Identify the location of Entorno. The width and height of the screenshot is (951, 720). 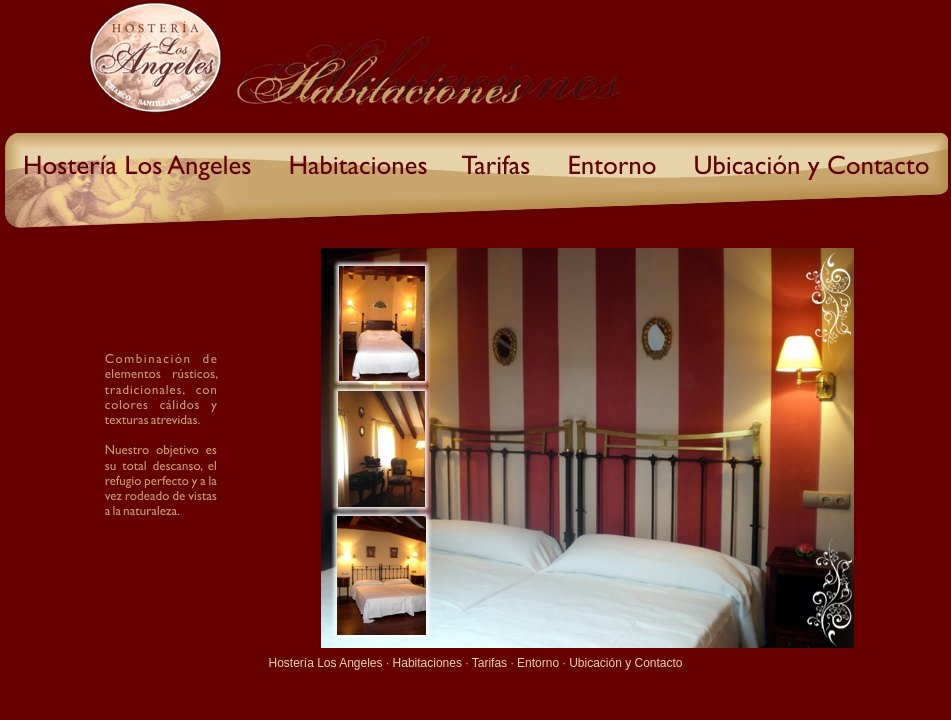
(538, 663).